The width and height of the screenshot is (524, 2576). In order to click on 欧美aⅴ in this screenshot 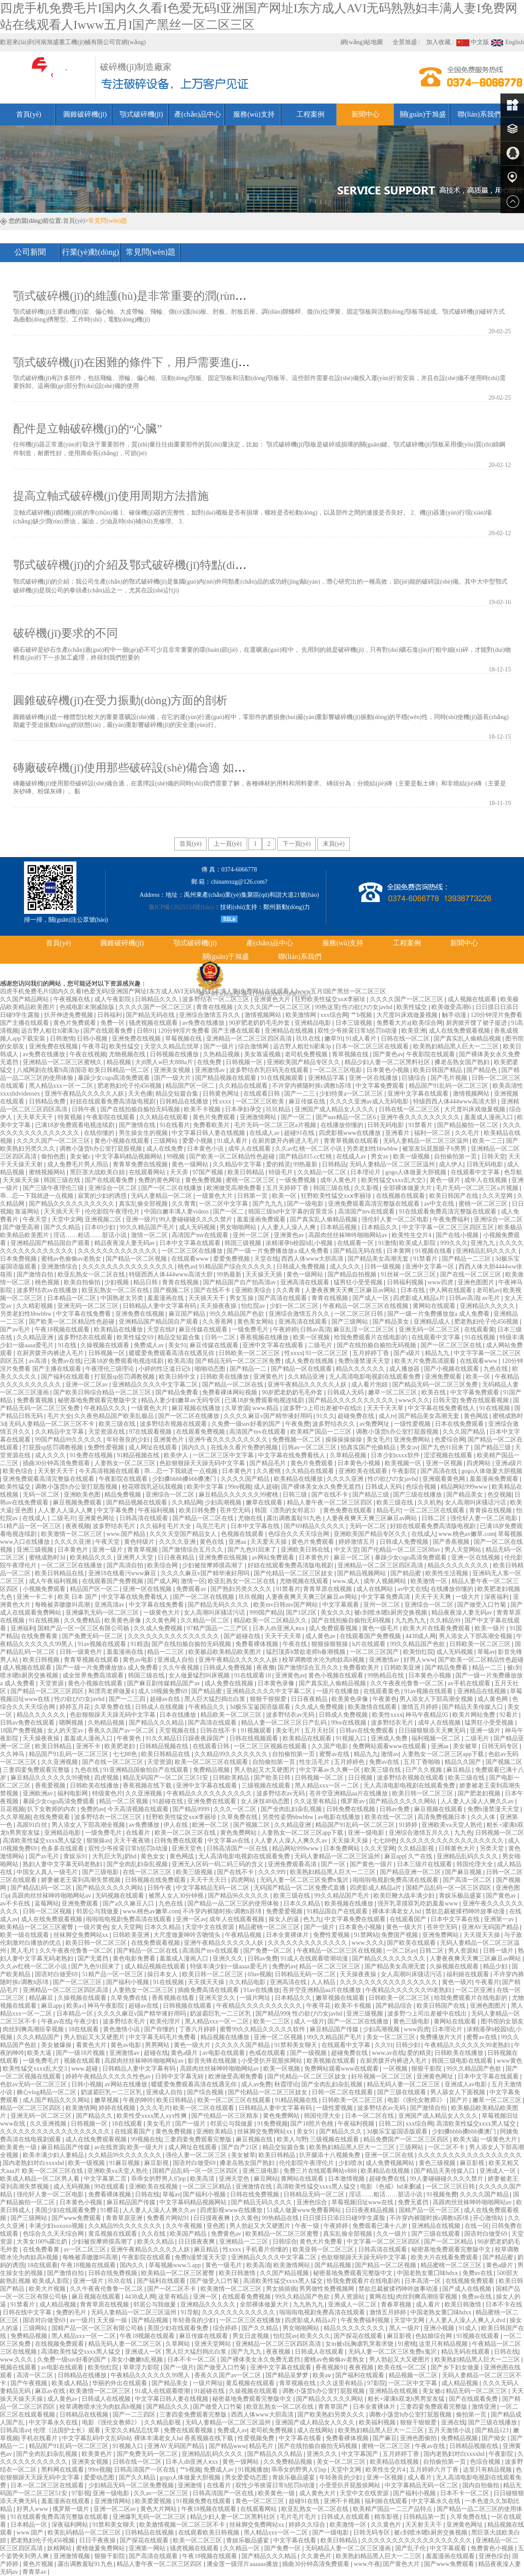, I will do `click(323, 2375)`.